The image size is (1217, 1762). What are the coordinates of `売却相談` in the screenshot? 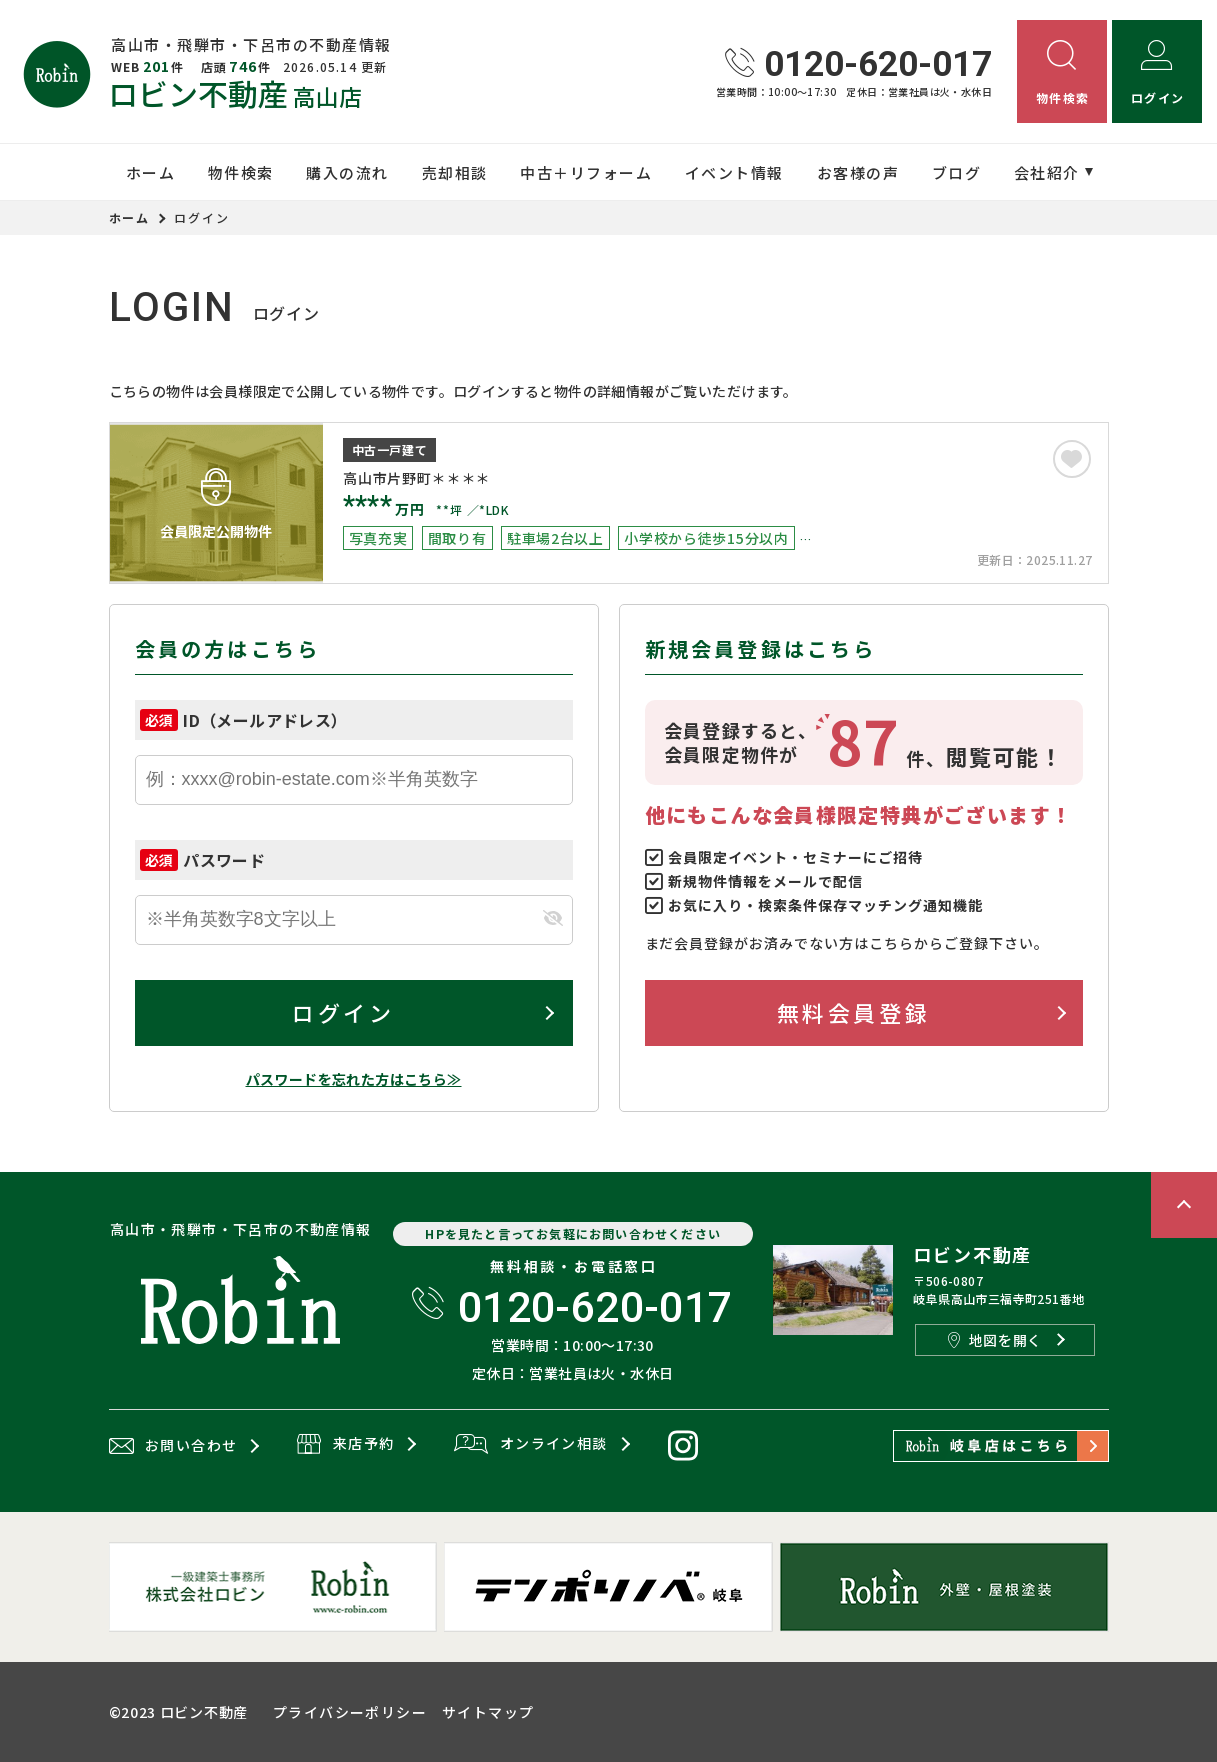 It's located at (455, 172).